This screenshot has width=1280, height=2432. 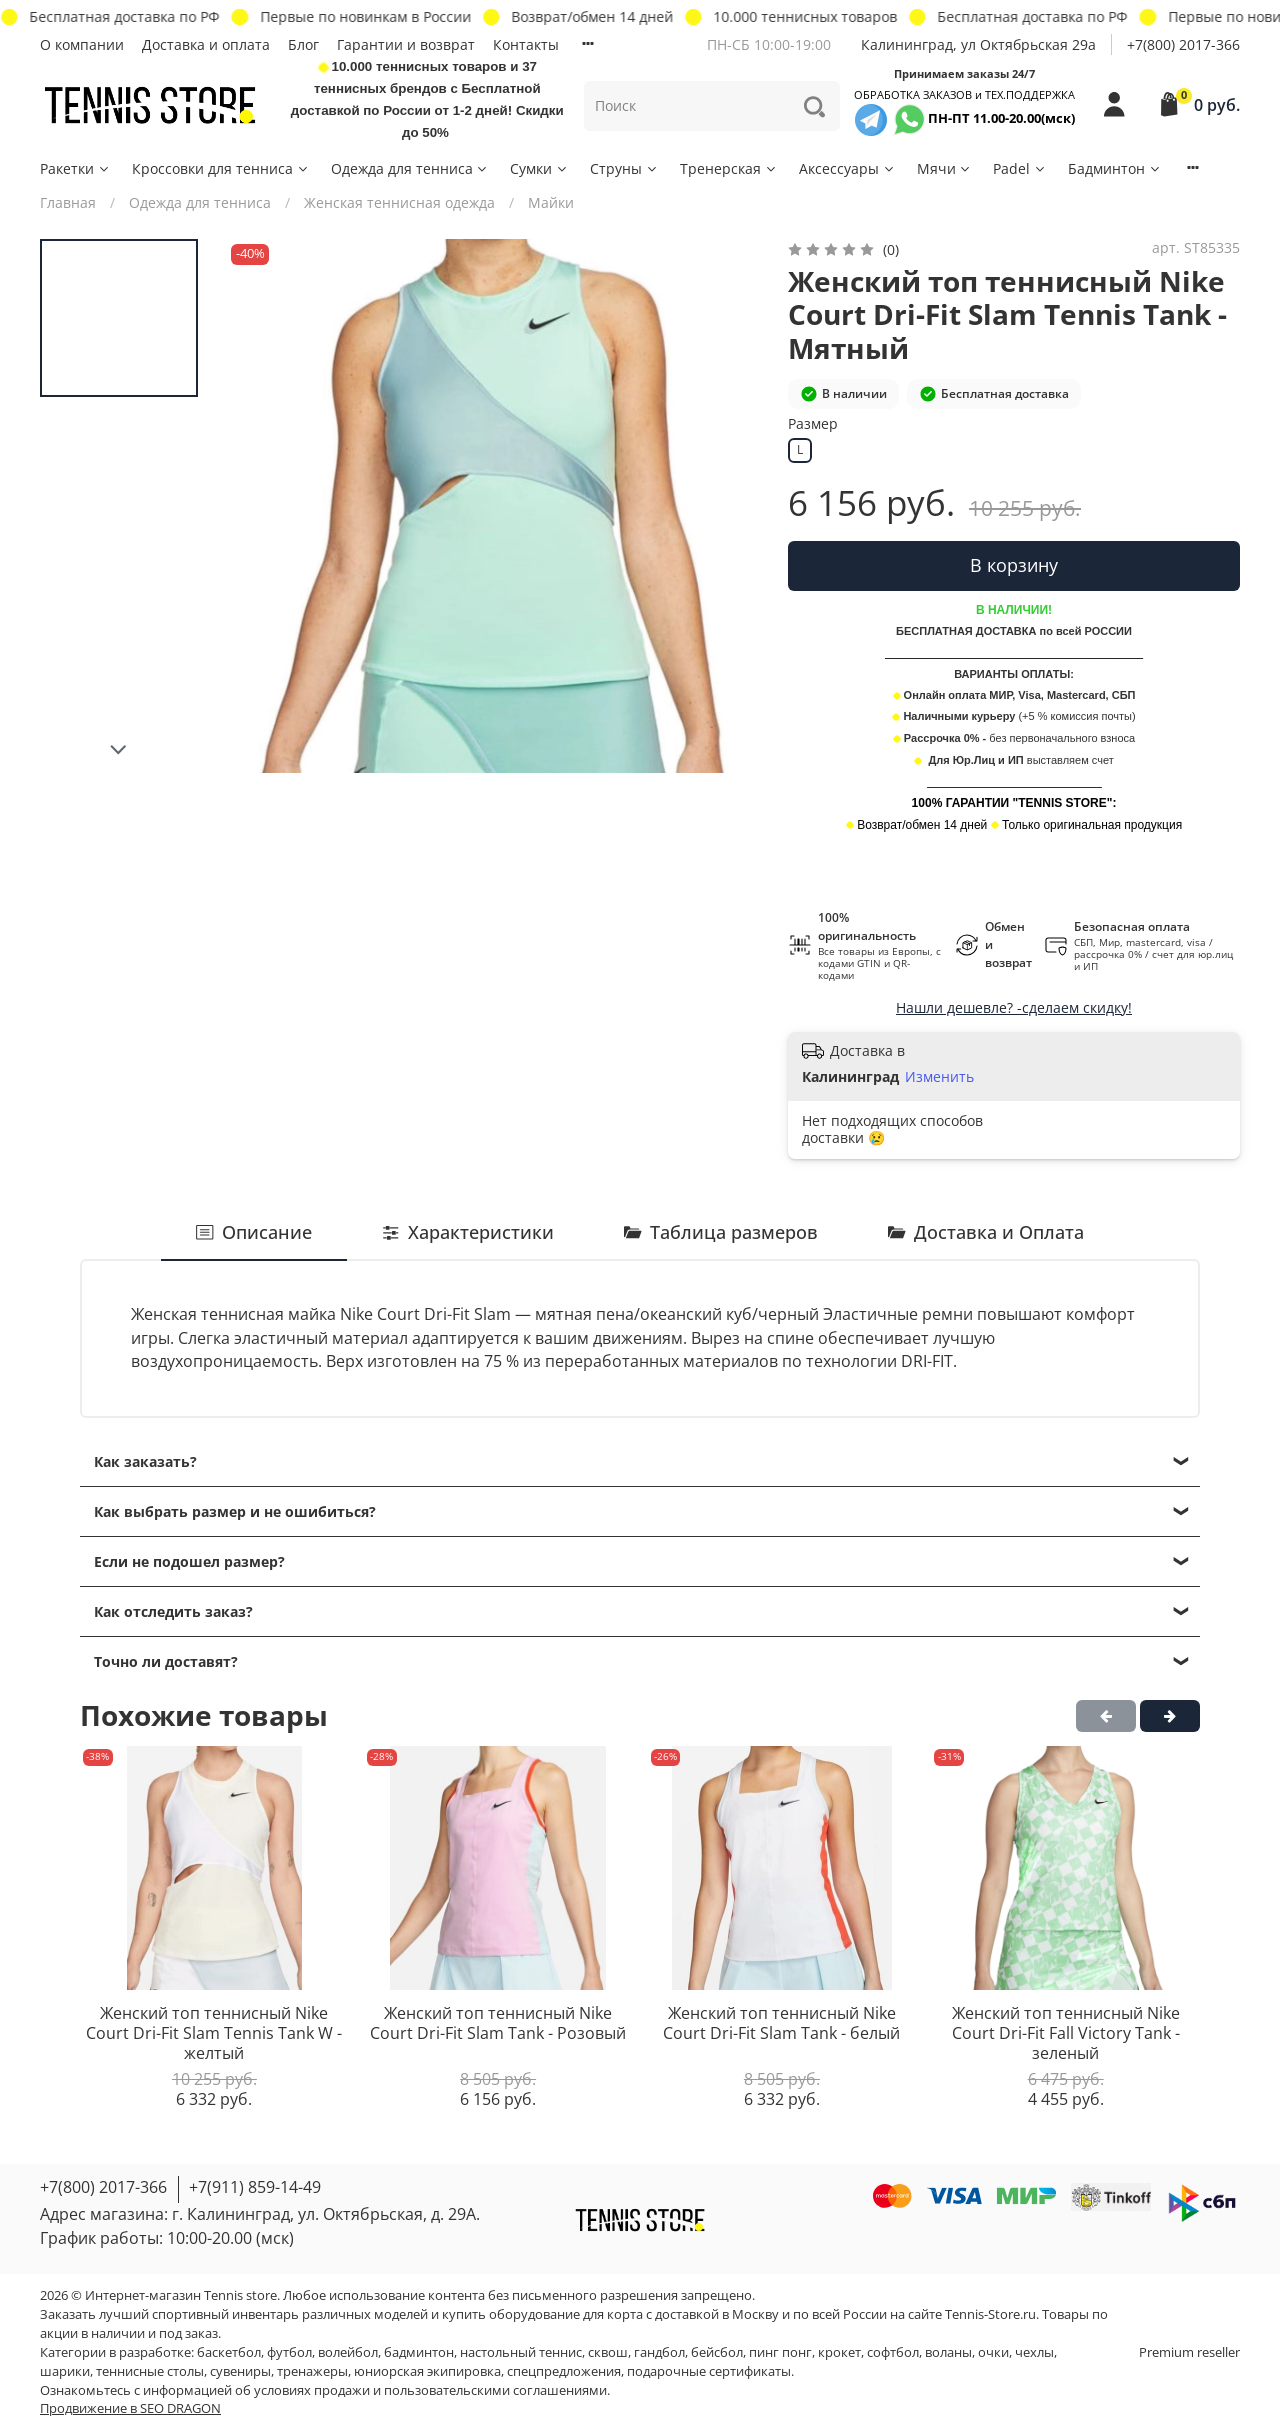 I want to click on Бадминтон, so click(x=1115, y=168).